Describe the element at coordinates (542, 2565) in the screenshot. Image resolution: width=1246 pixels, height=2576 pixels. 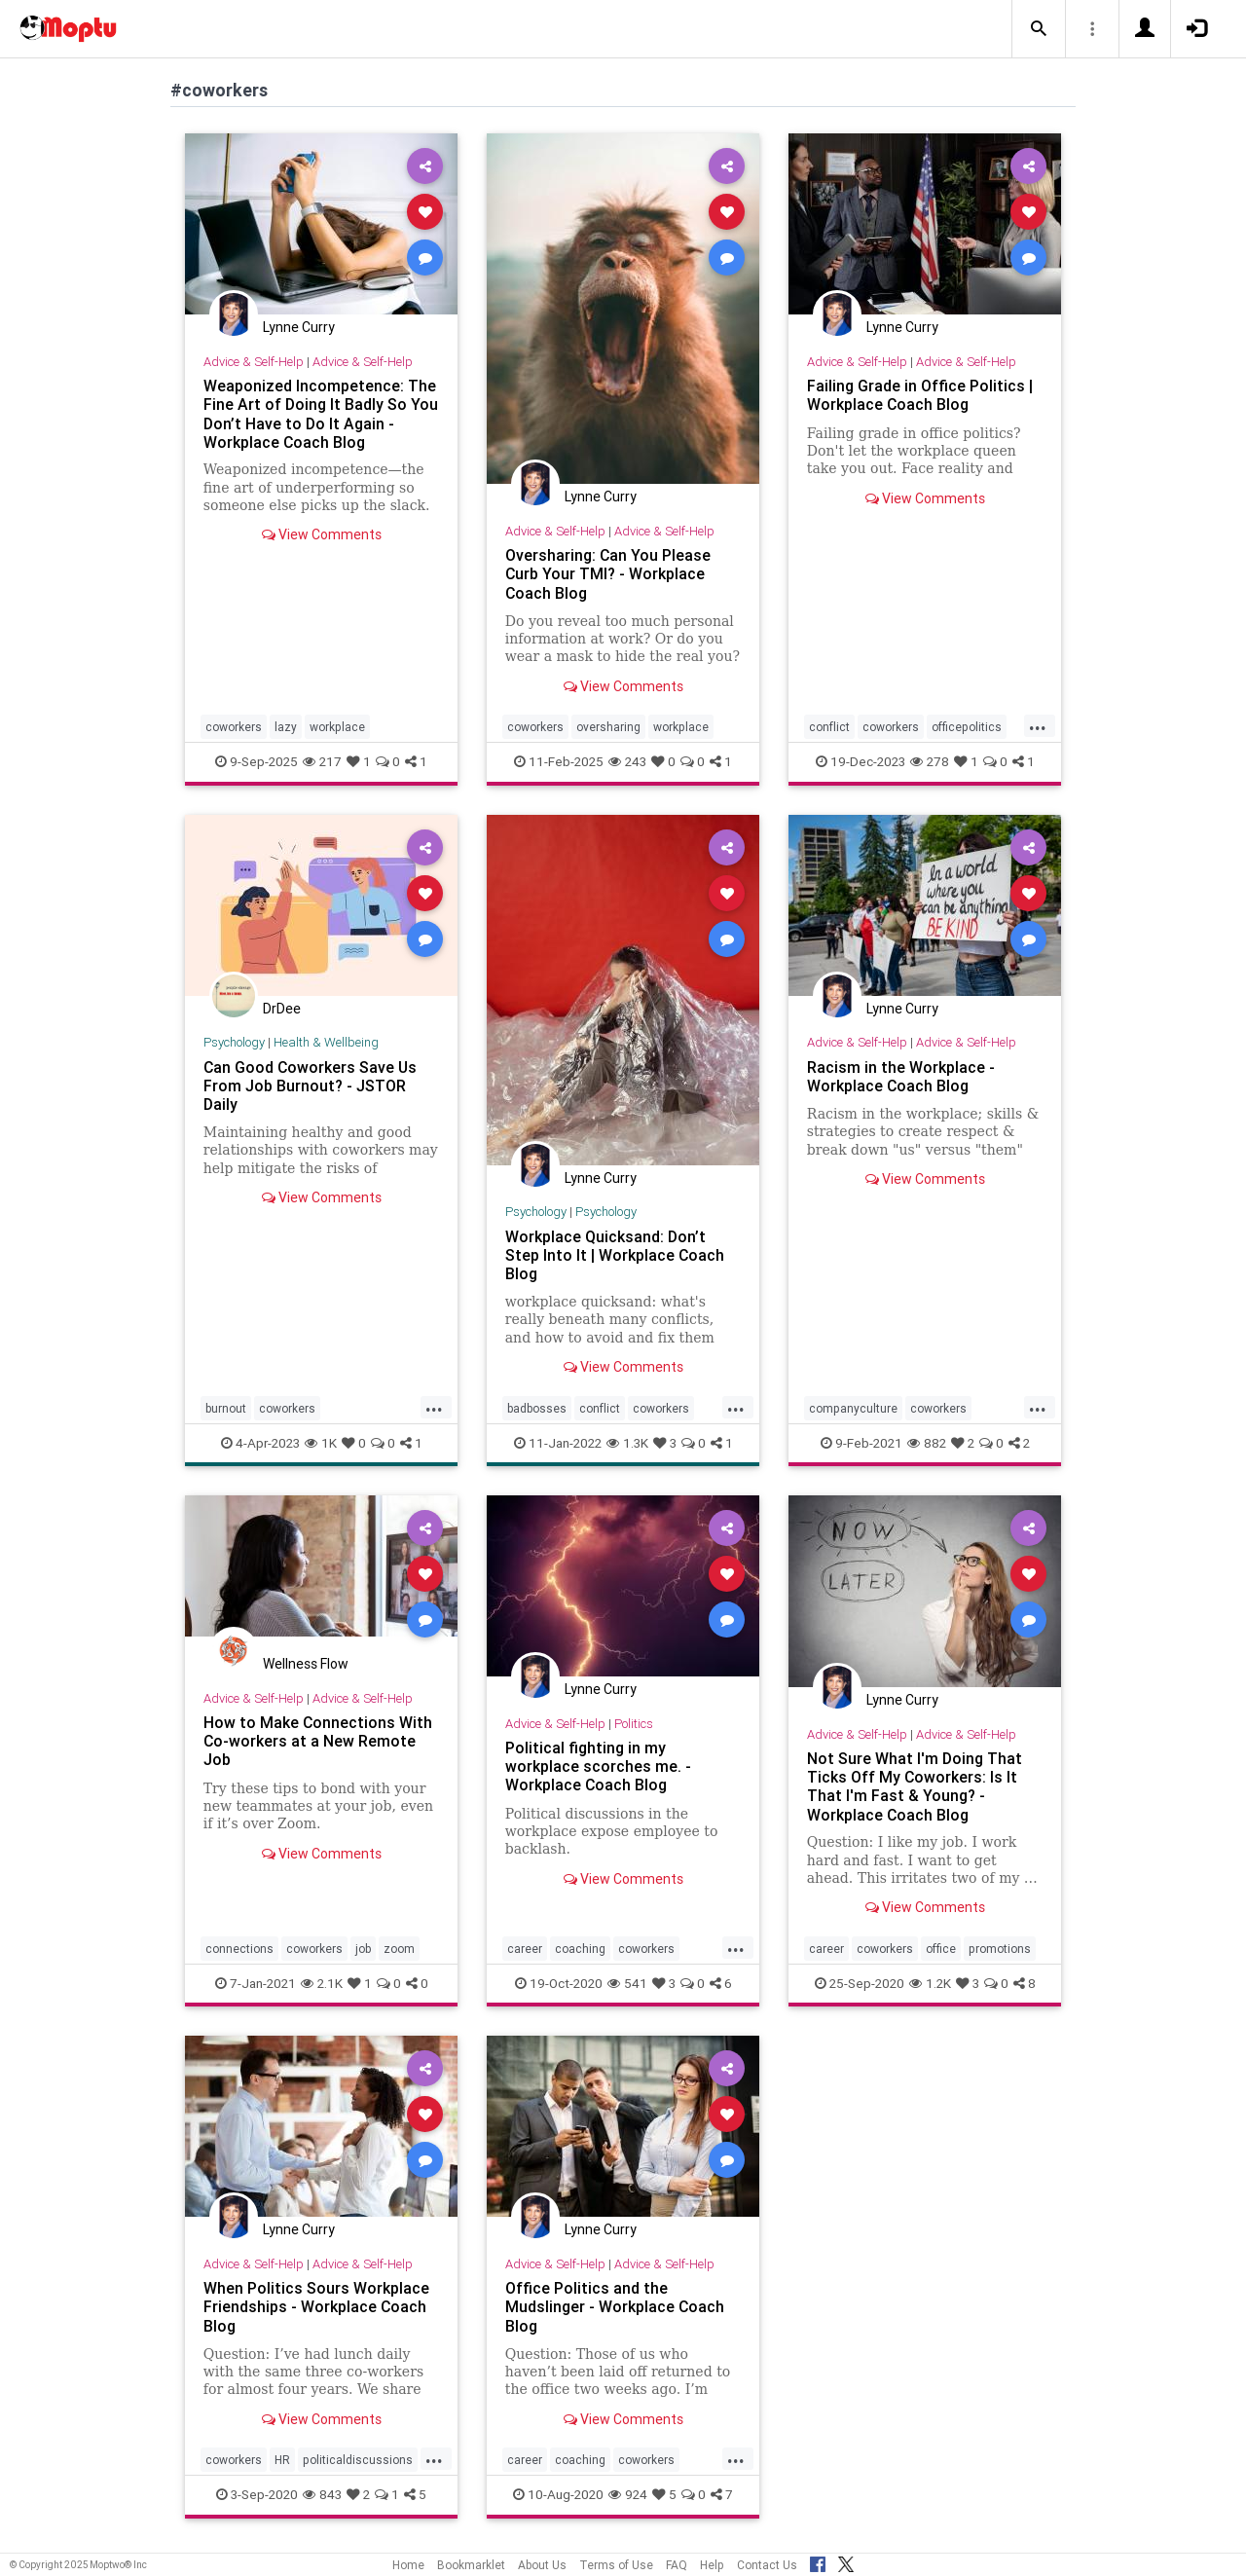
I see `About Us` at that location.